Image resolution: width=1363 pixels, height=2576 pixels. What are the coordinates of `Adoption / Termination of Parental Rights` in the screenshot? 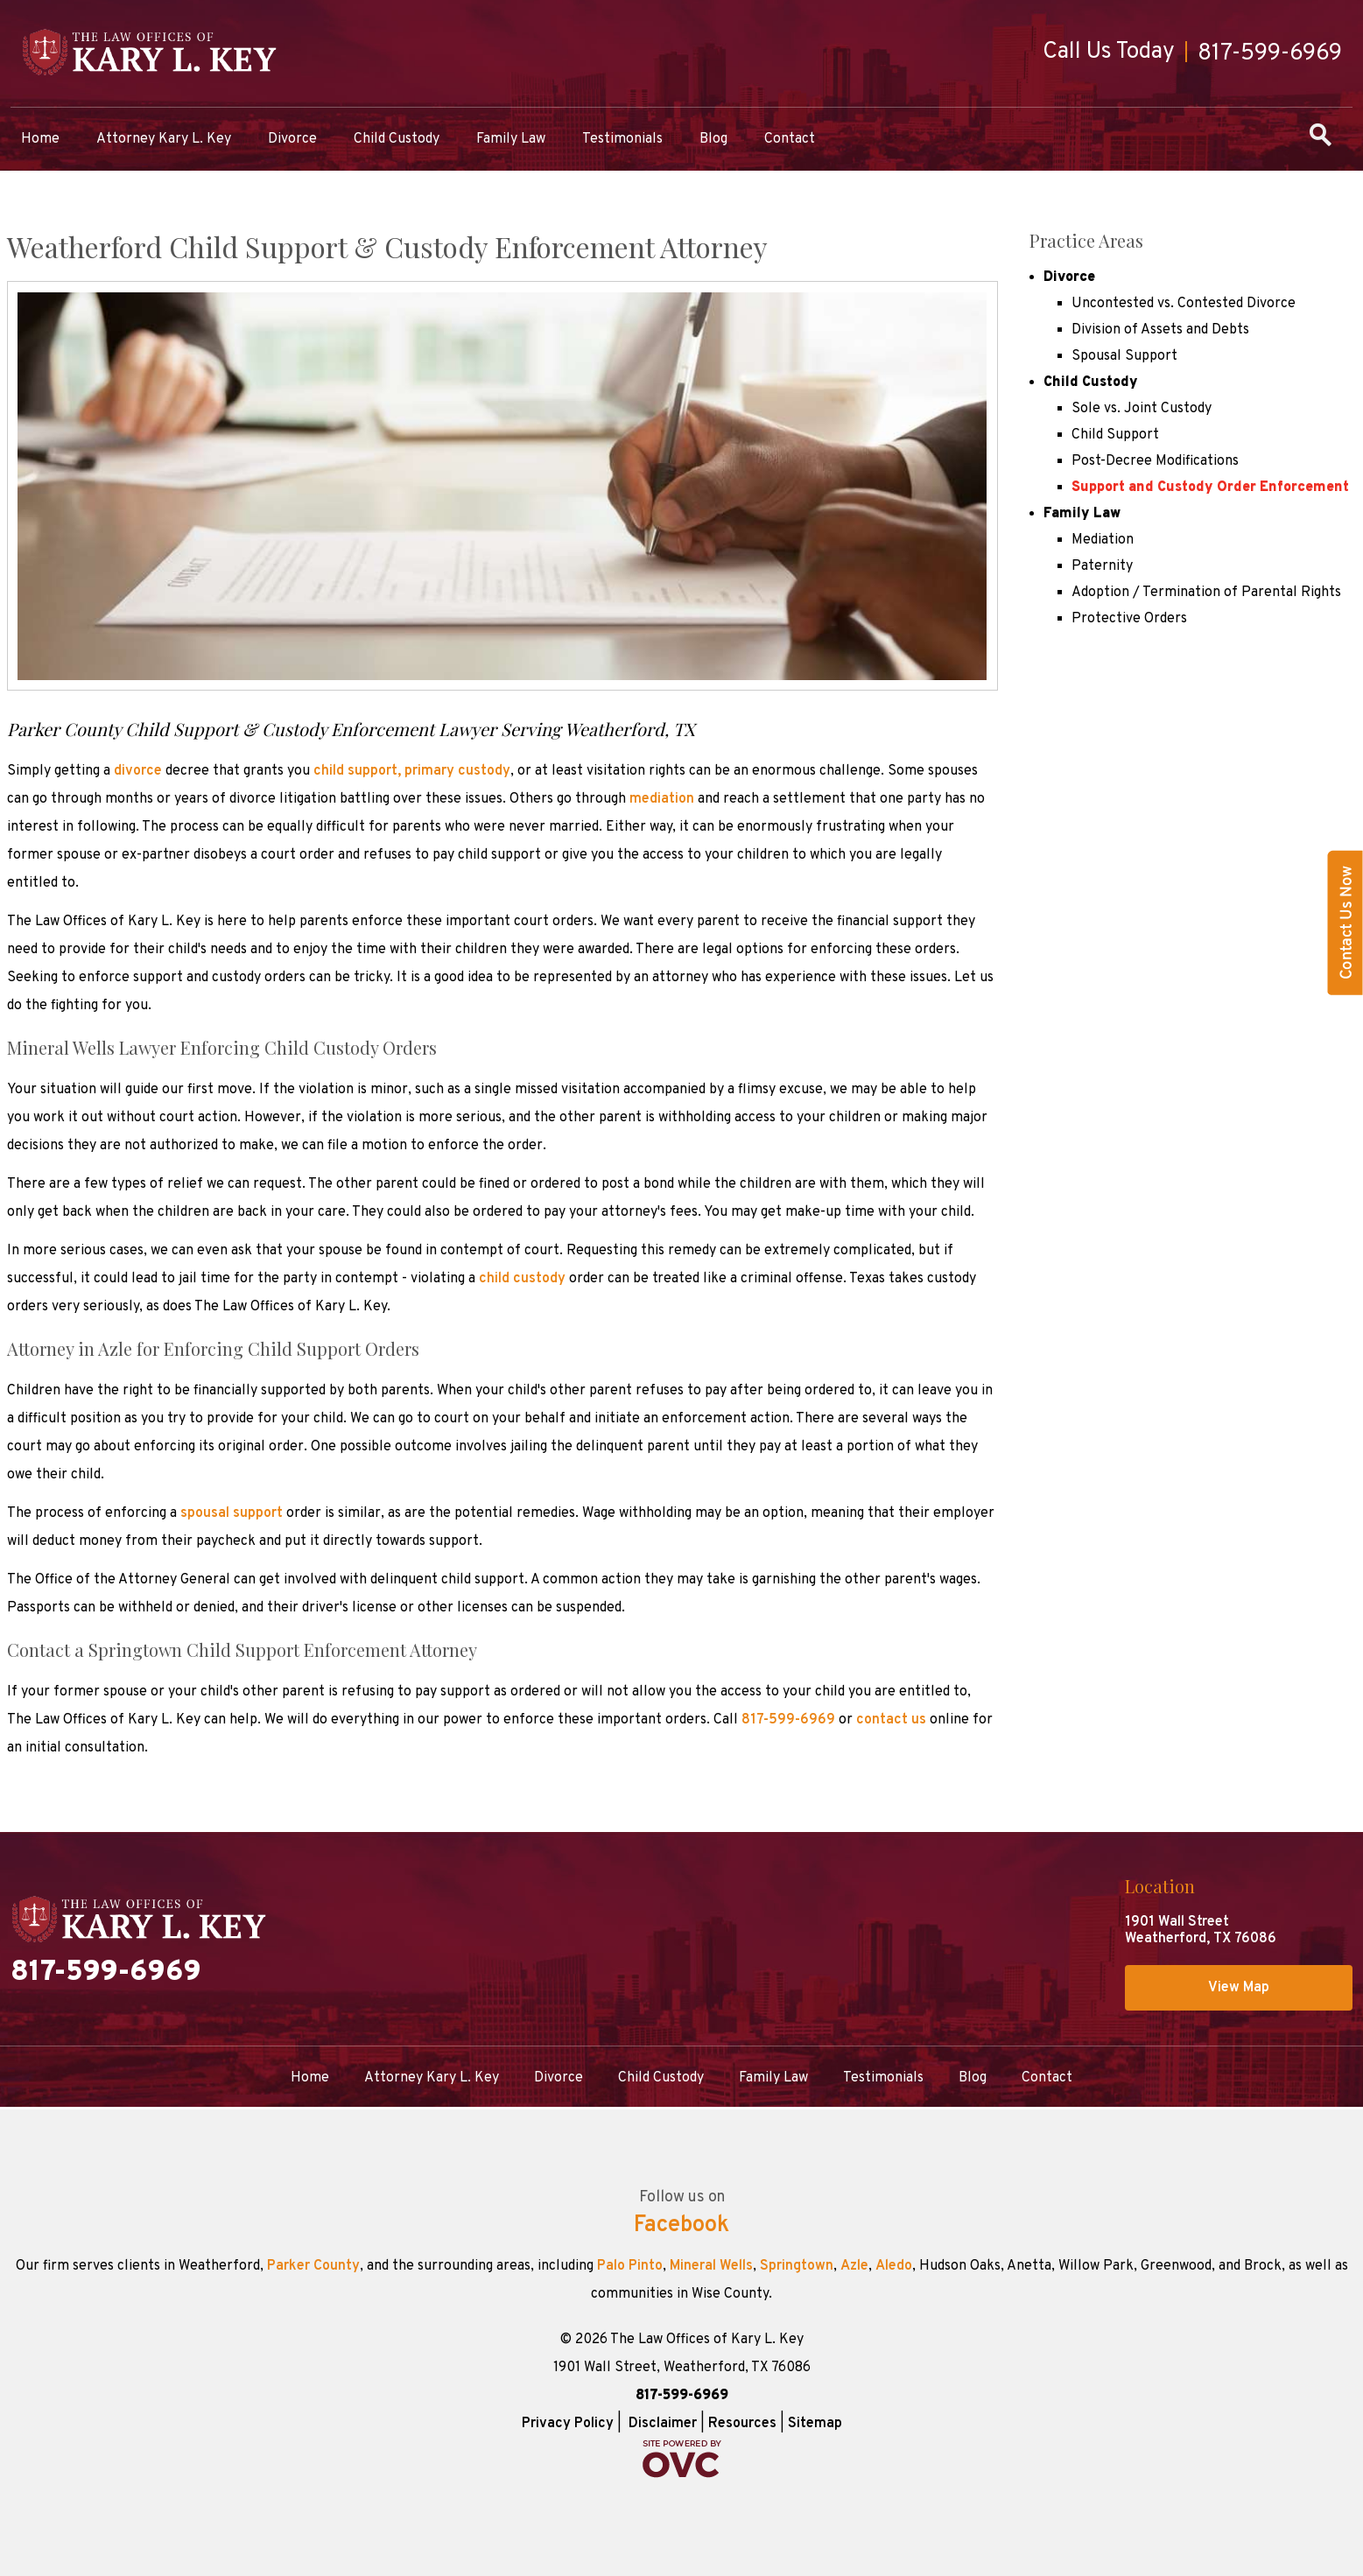 It's located at (1206, 592).